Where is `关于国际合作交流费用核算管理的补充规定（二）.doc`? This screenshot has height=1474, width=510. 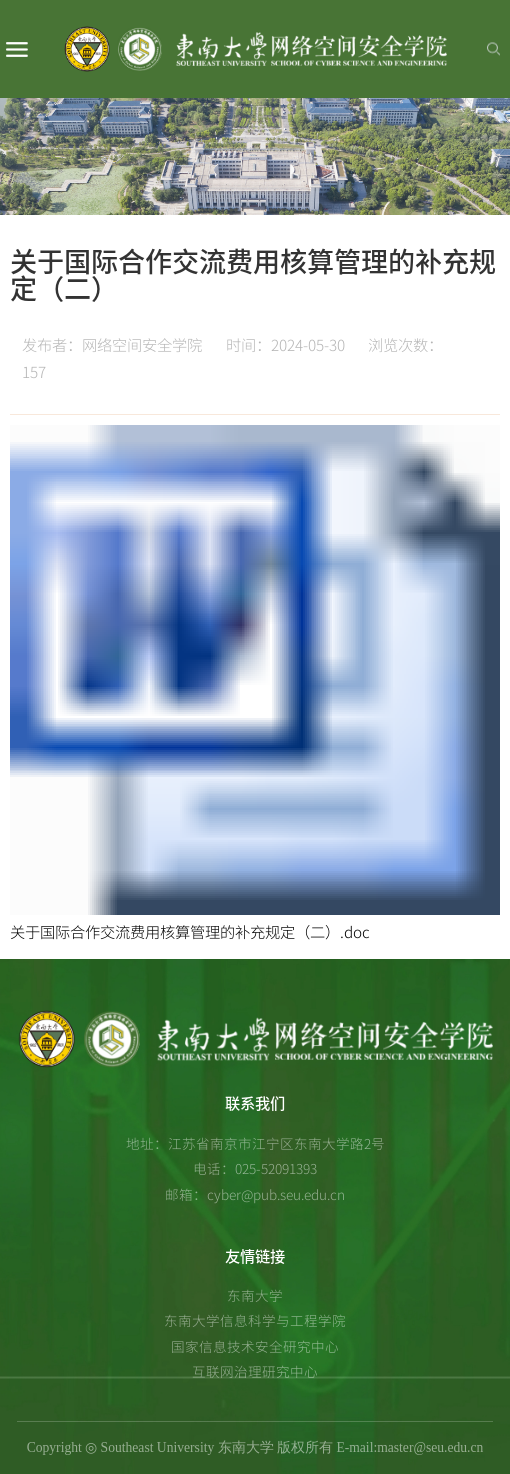 关于国际合作交流费用核算管理的补充规定（二）.doc is located at coordinates (190, 931).